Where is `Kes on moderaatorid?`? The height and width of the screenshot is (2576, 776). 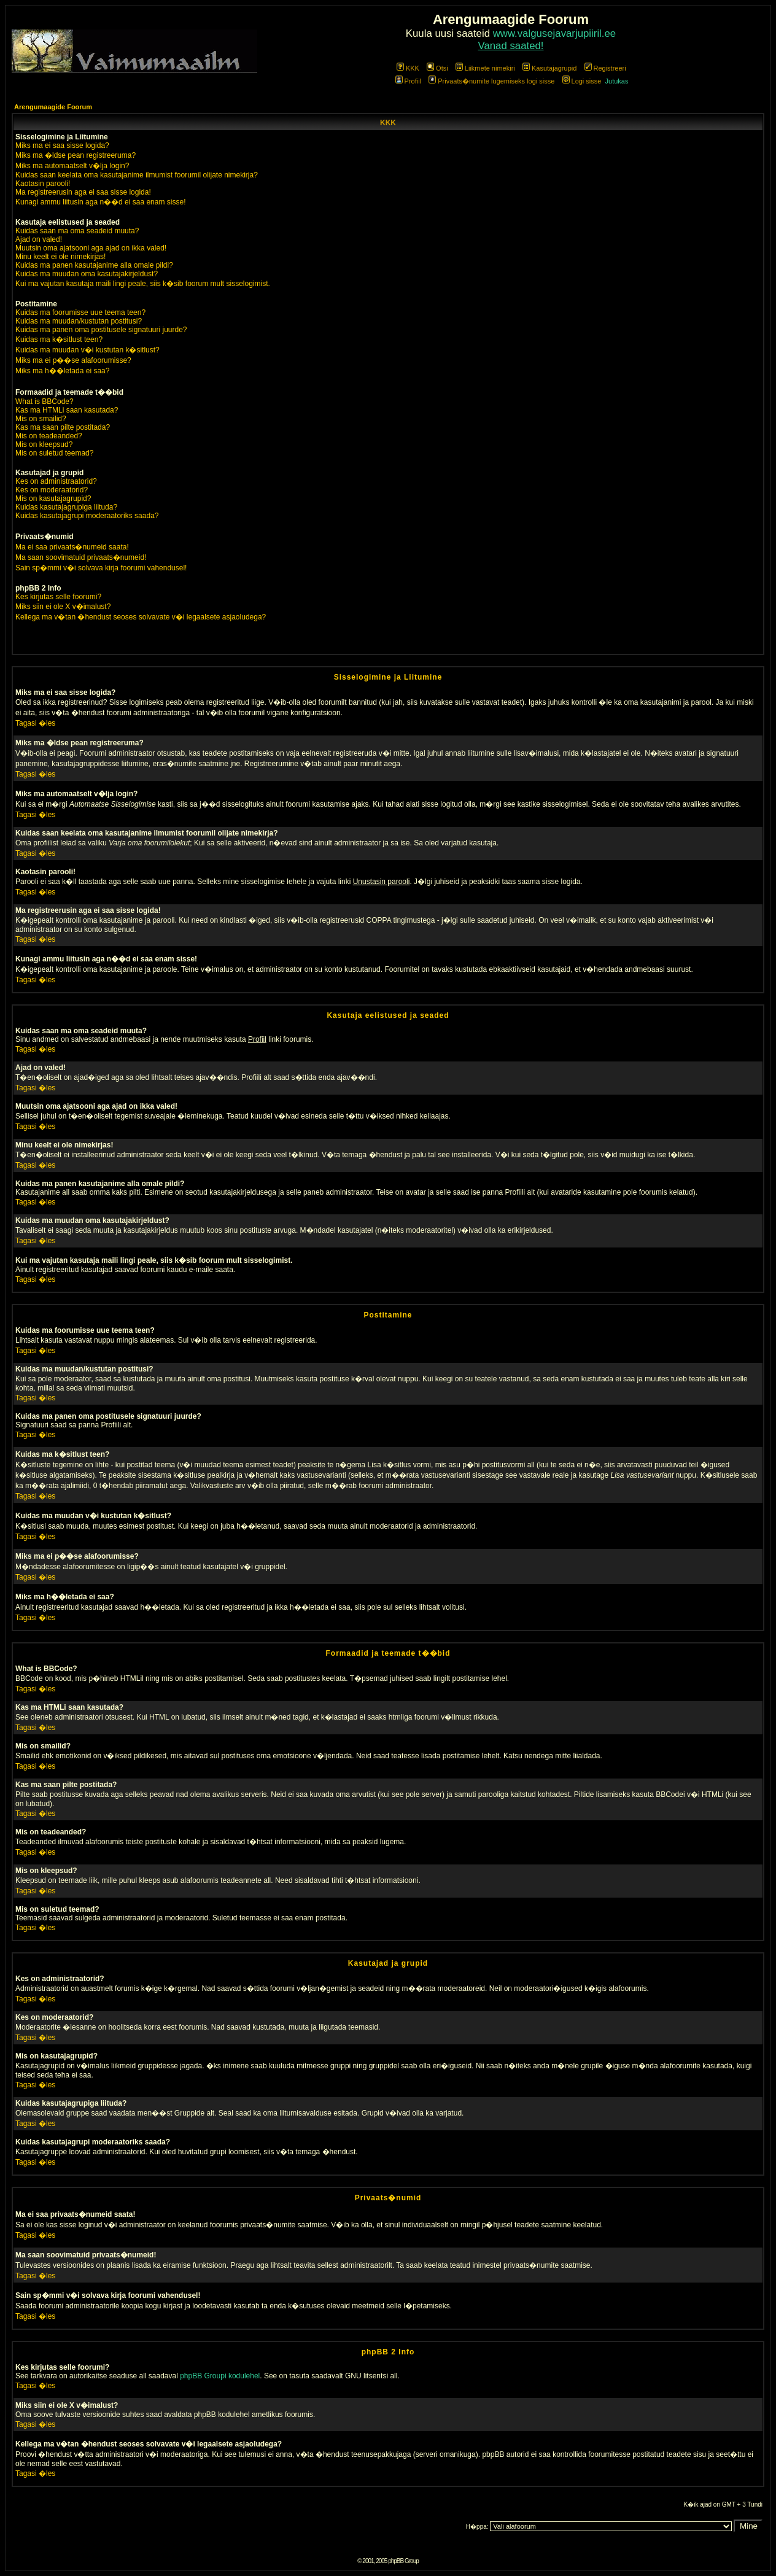 Kes on moderaatorid? is located at coordinates (51, 490).